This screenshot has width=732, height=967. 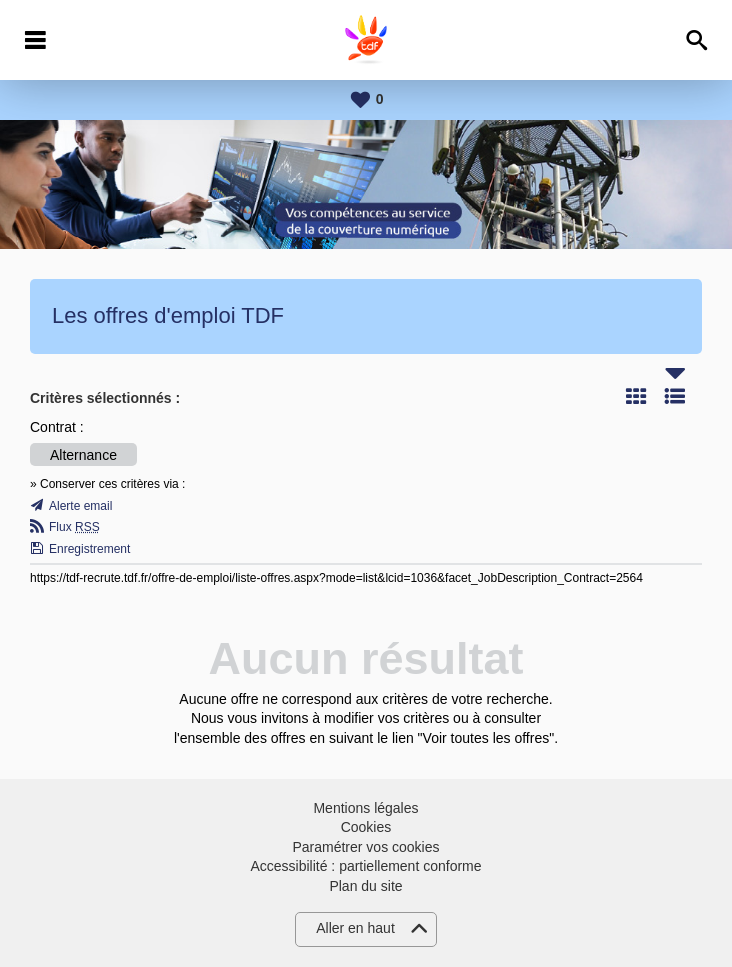 I want to click on Enregistrement, so click(x=89, y=549).